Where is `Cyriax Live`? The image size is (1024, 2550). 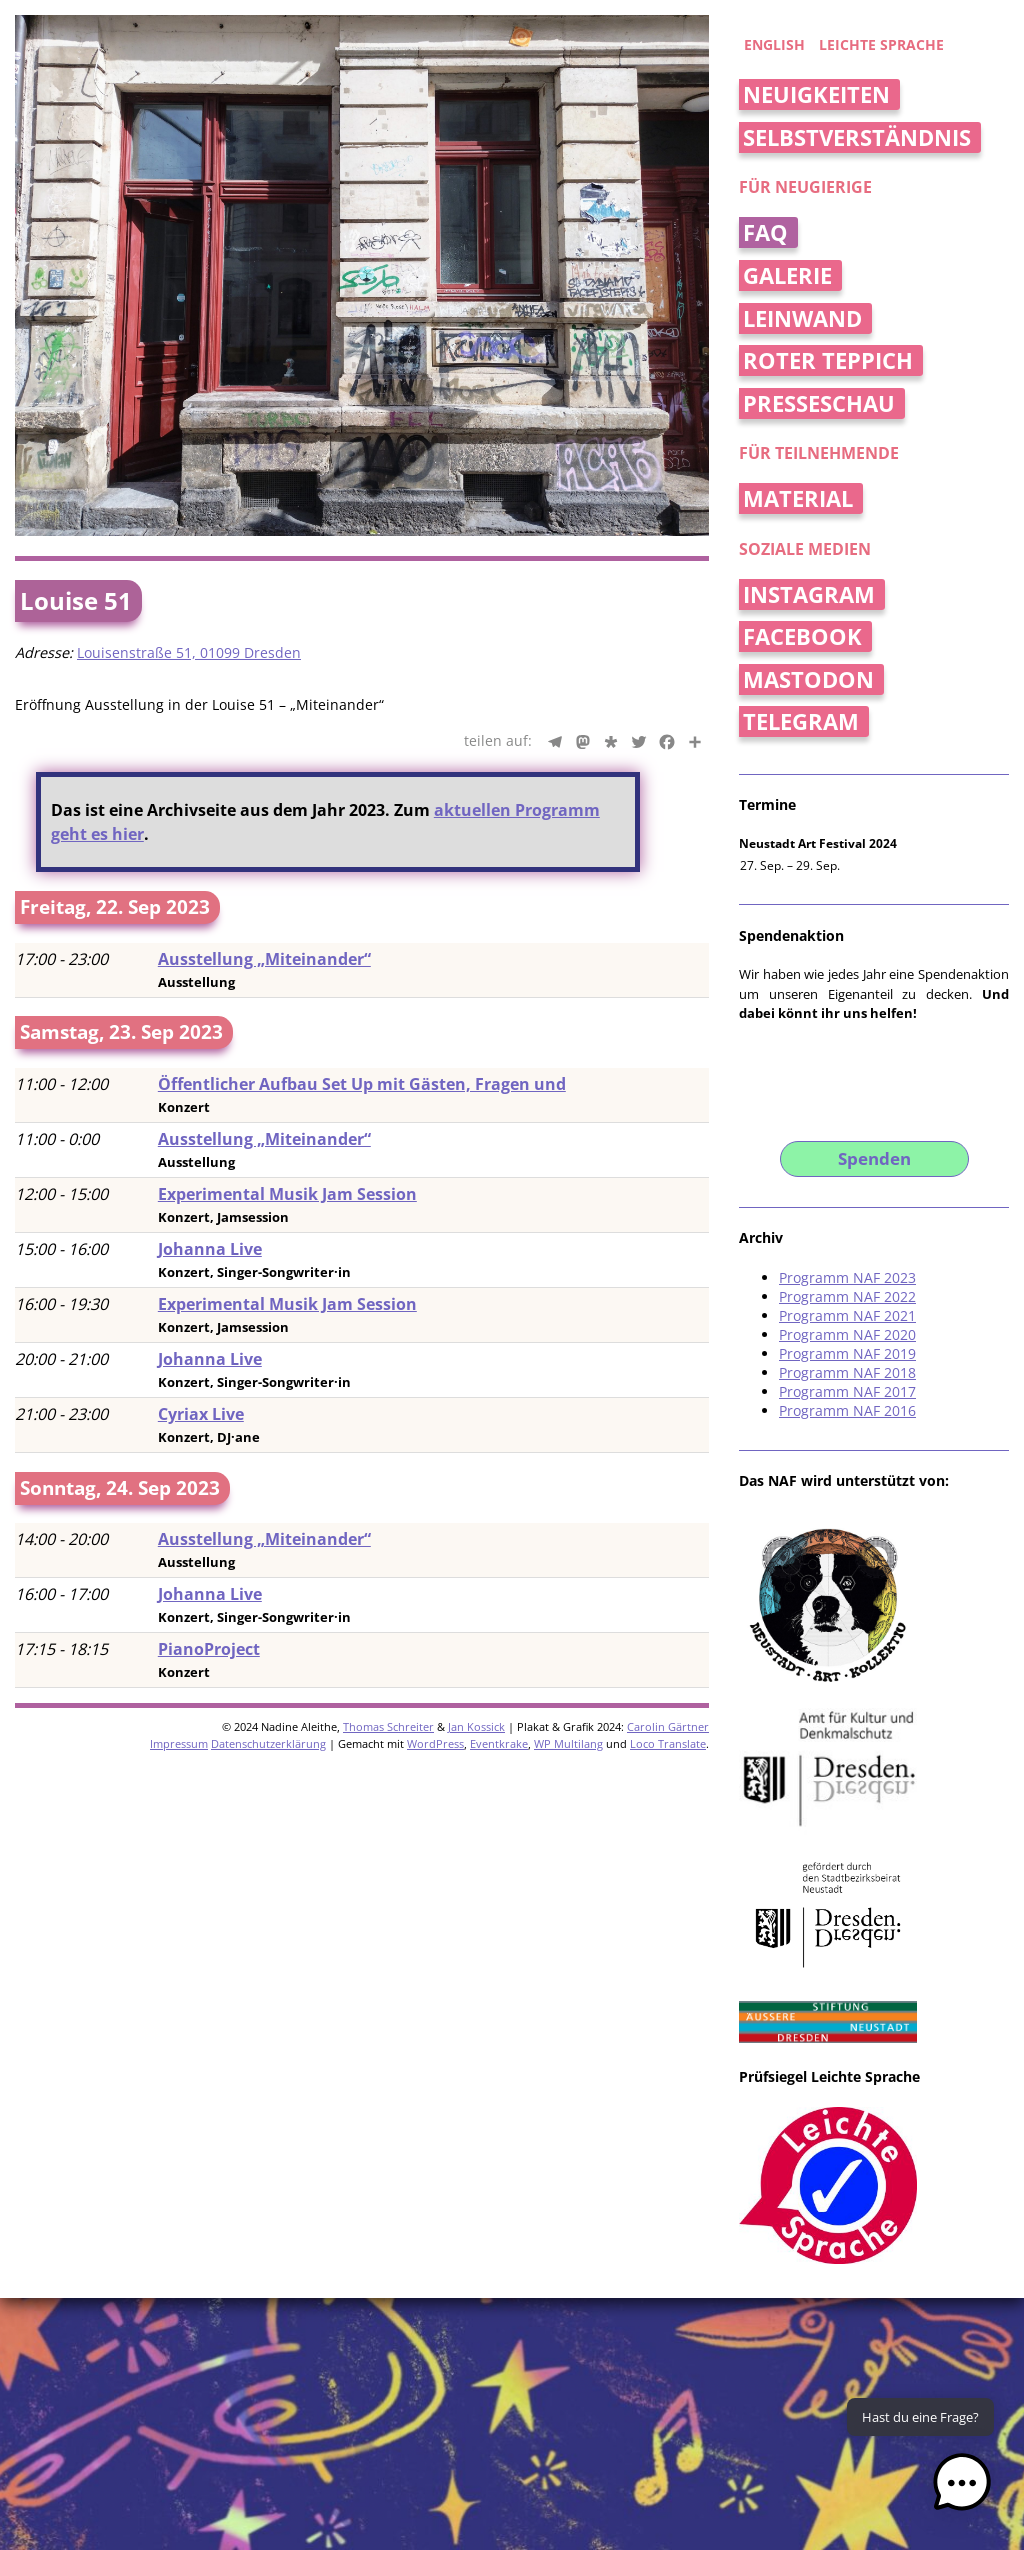 Cyriax Live is located at coordinates (201, 1414).